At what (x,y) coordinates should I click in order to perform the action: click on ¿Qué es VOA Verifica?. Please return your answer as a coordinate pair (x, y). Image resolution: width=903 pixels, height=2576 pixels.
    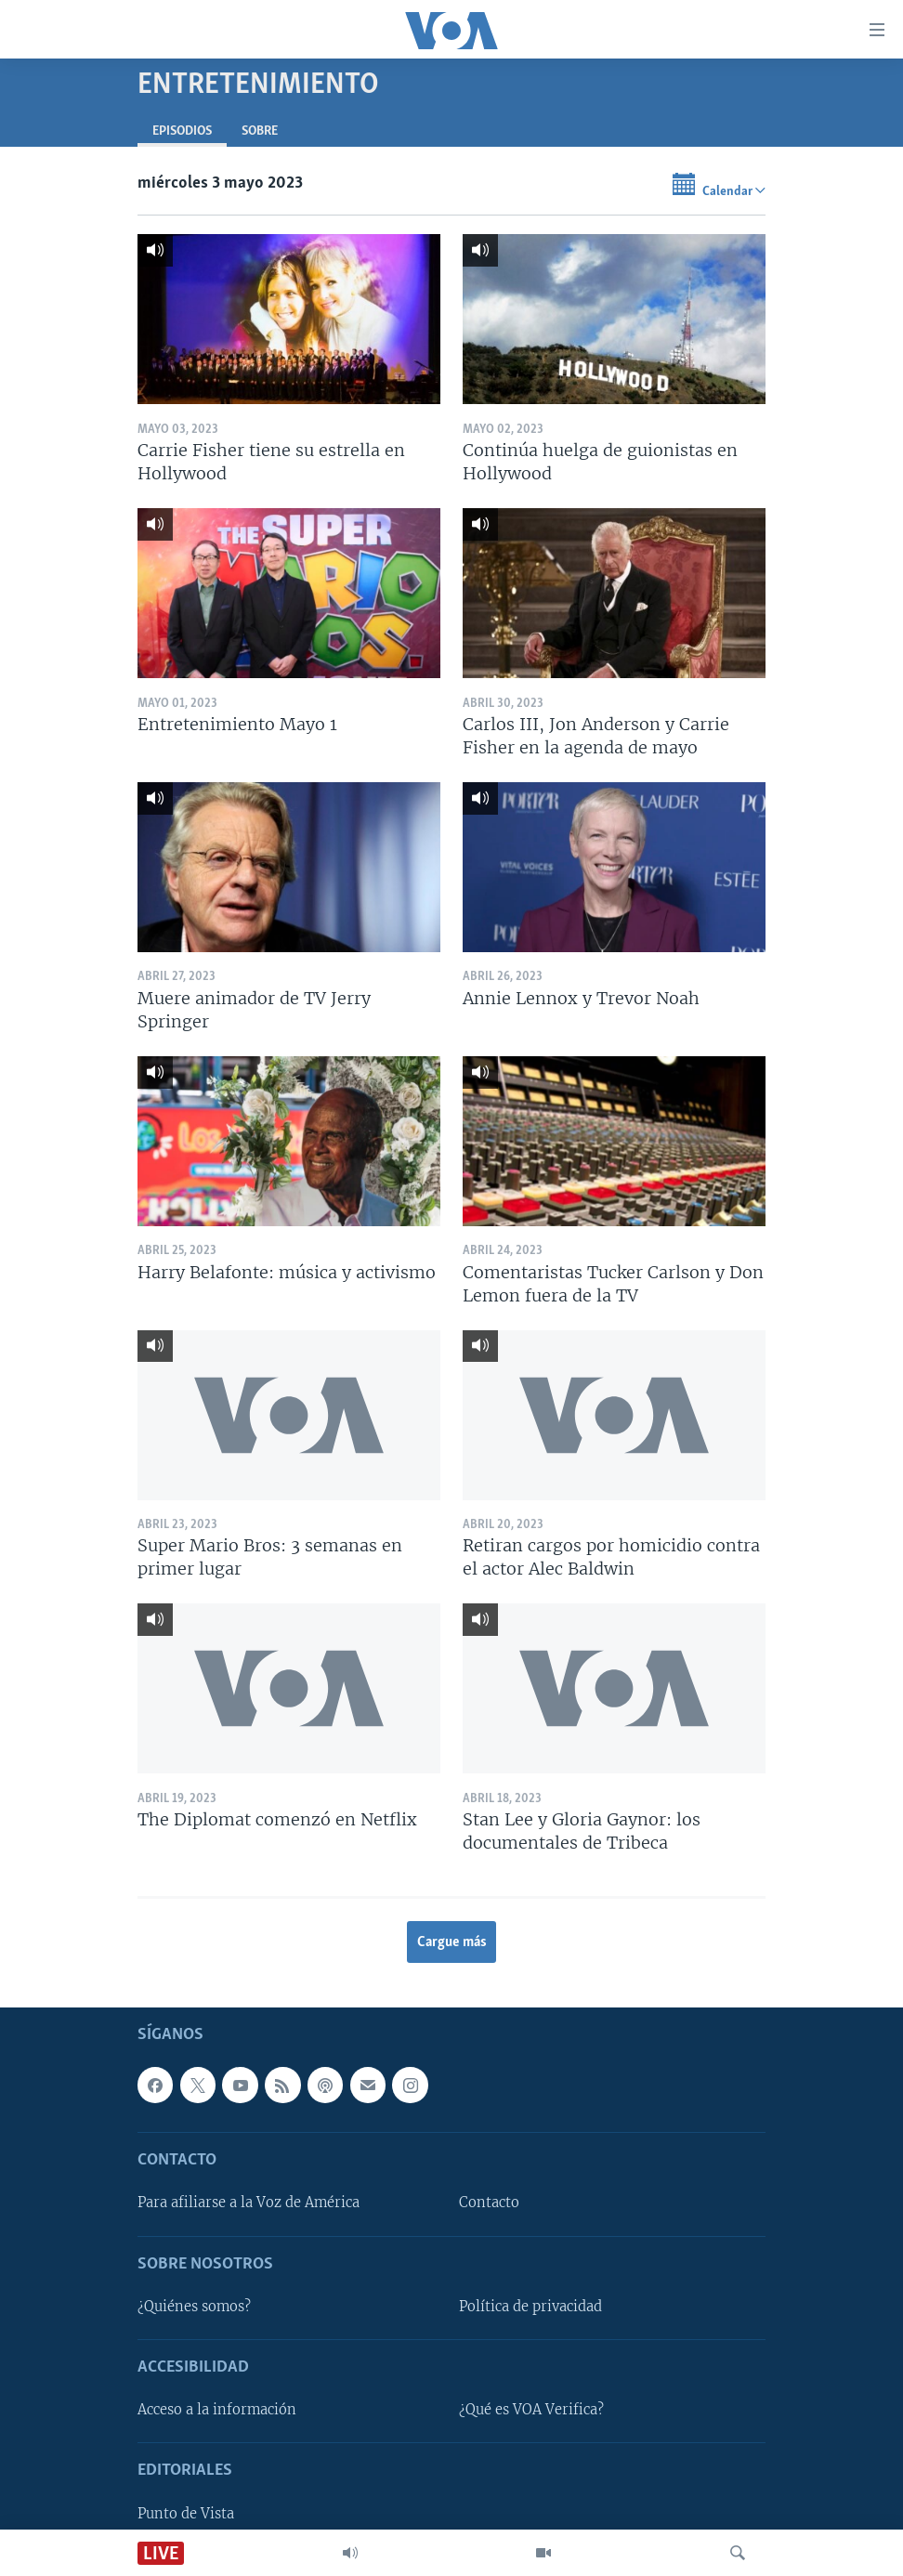
    Looking at the image, I should click on (531, 2410).